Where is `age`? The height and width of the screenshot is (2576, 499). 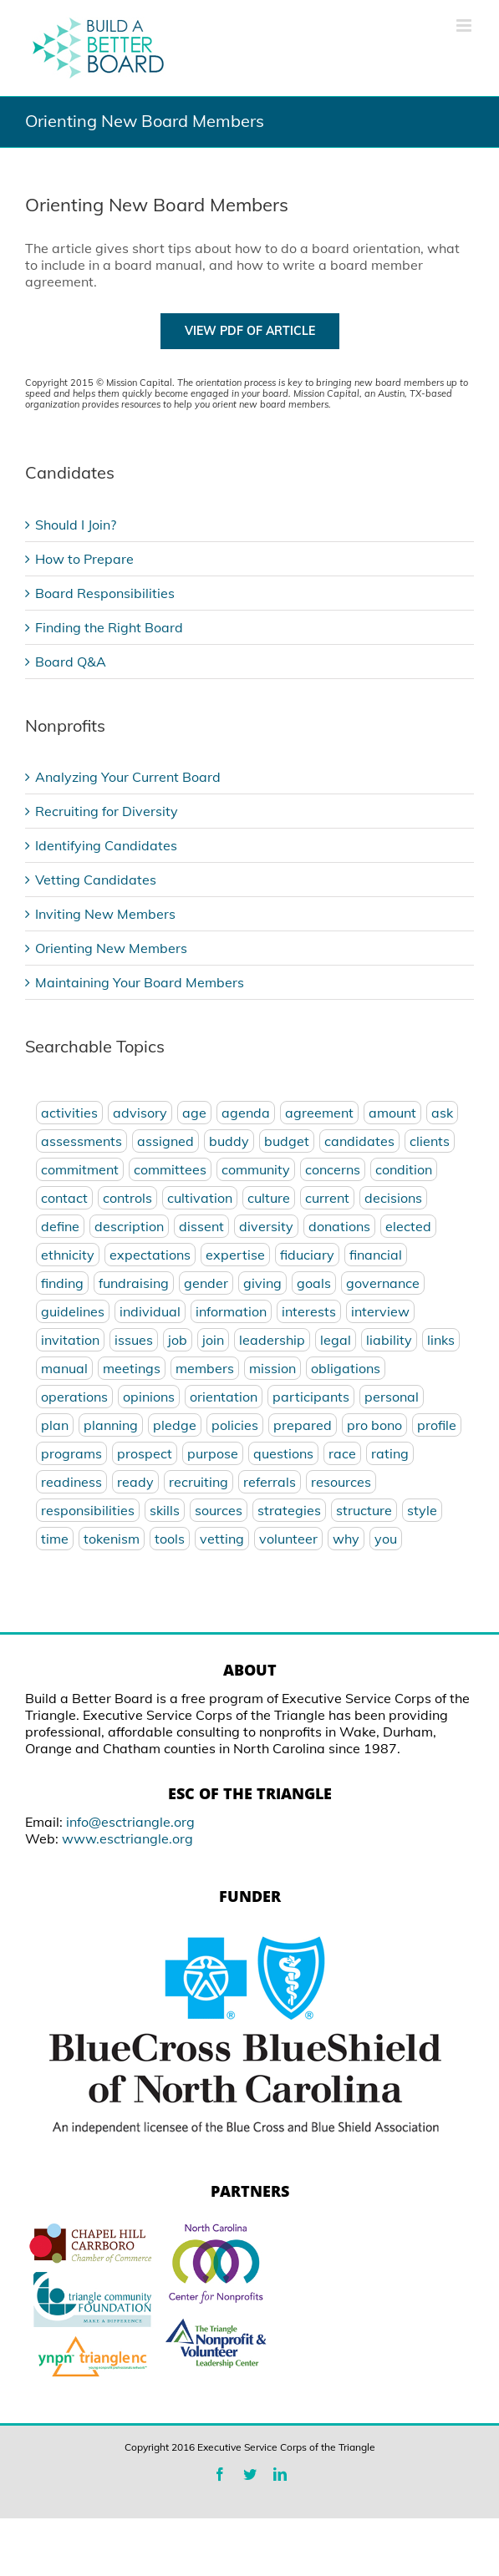 age is located at coordinates (194, 1112).